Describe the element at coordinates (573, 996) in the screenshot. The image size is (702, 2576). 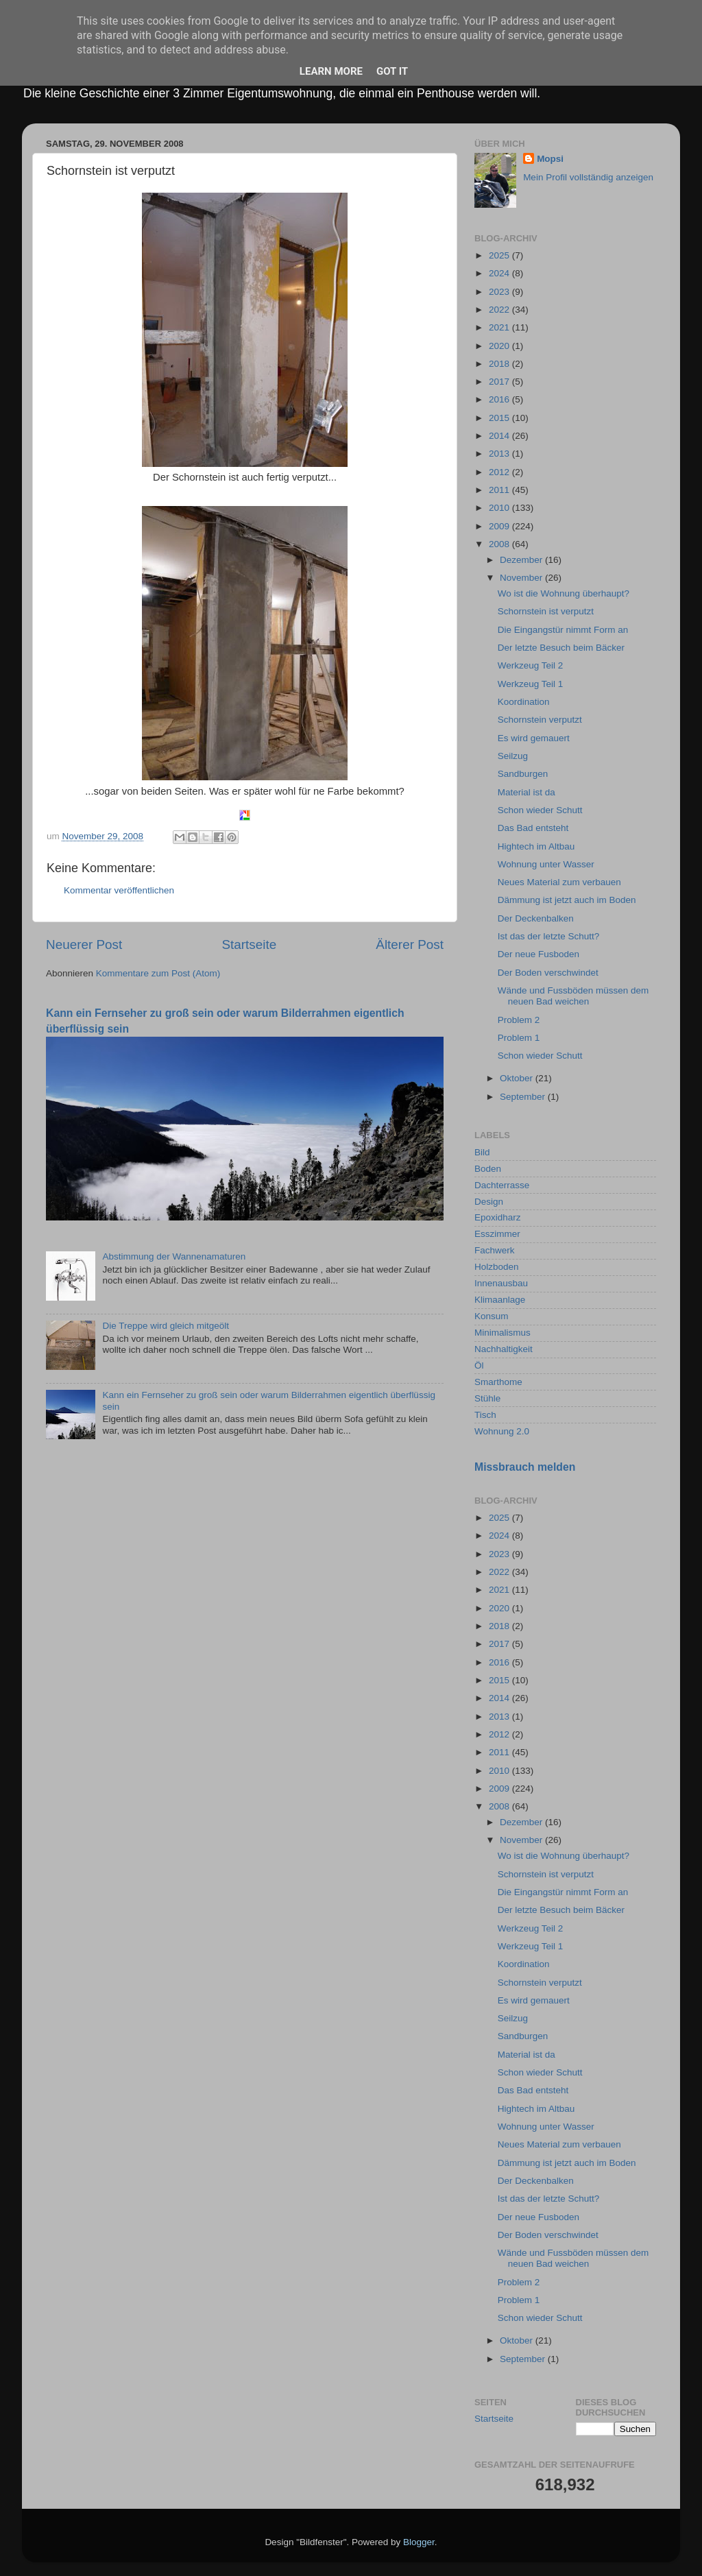
I see `Wände und Fussböden müssen dem neuen Bad weichen` at that location.